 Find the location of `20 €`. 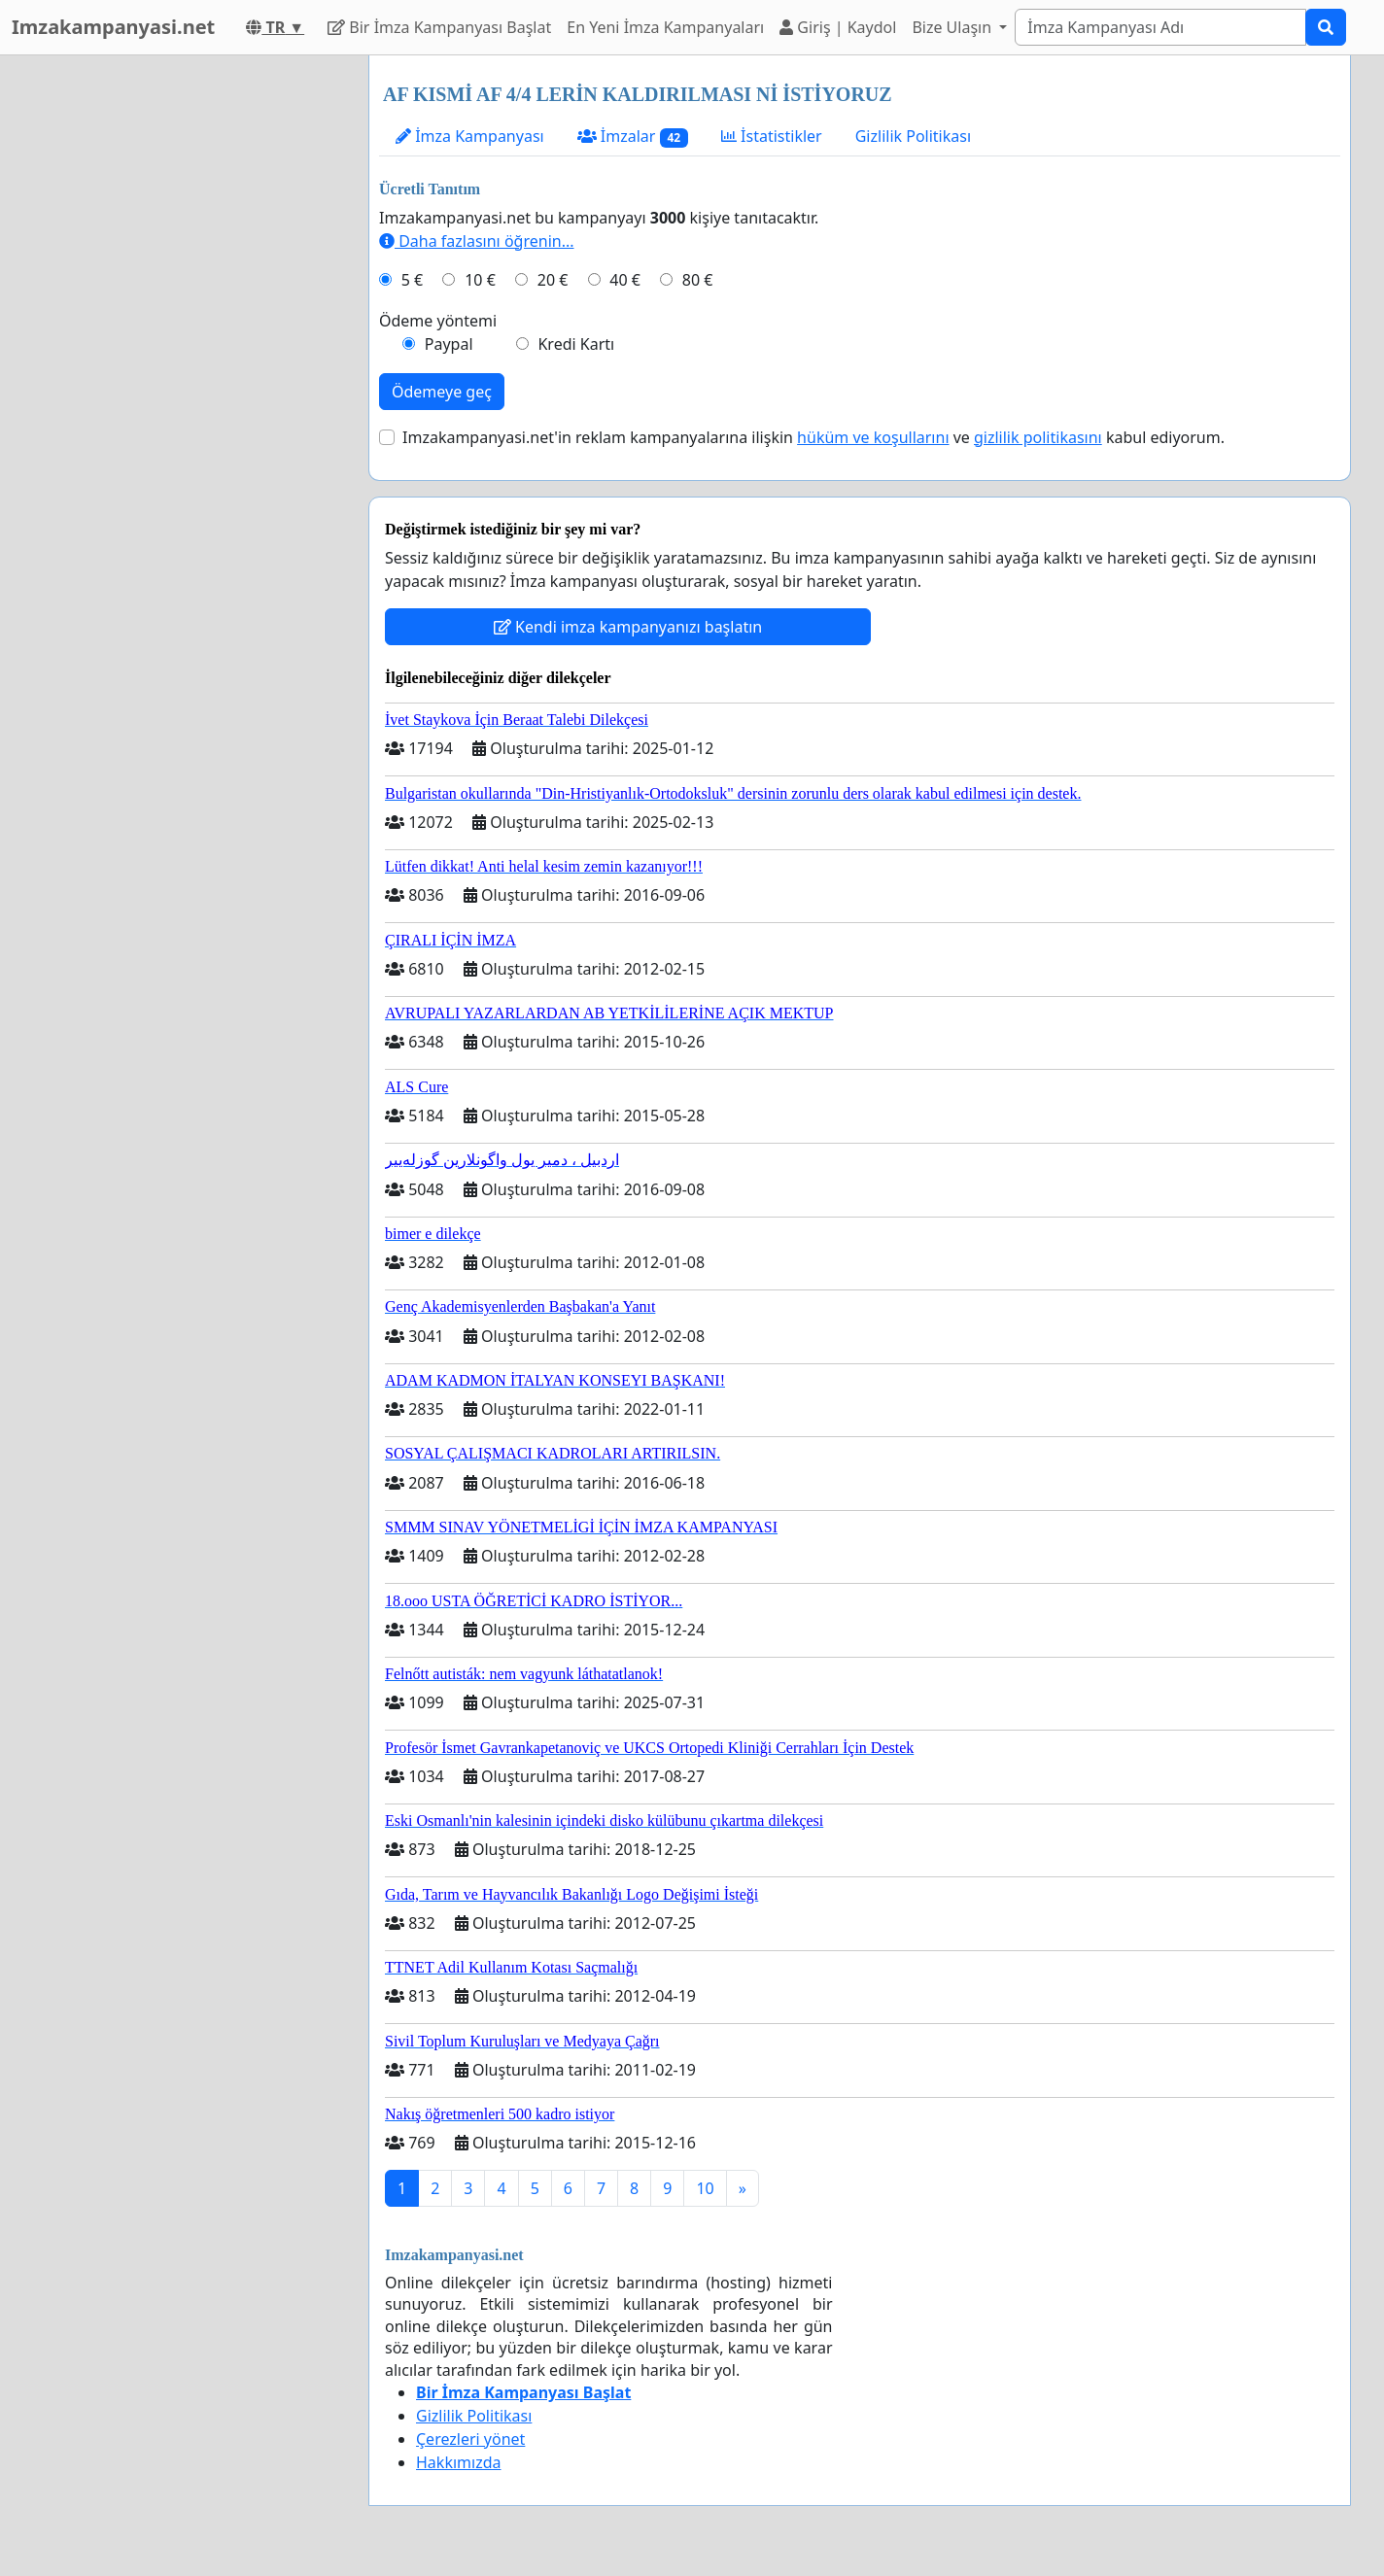

20 € is located at coordinates (553, 280).